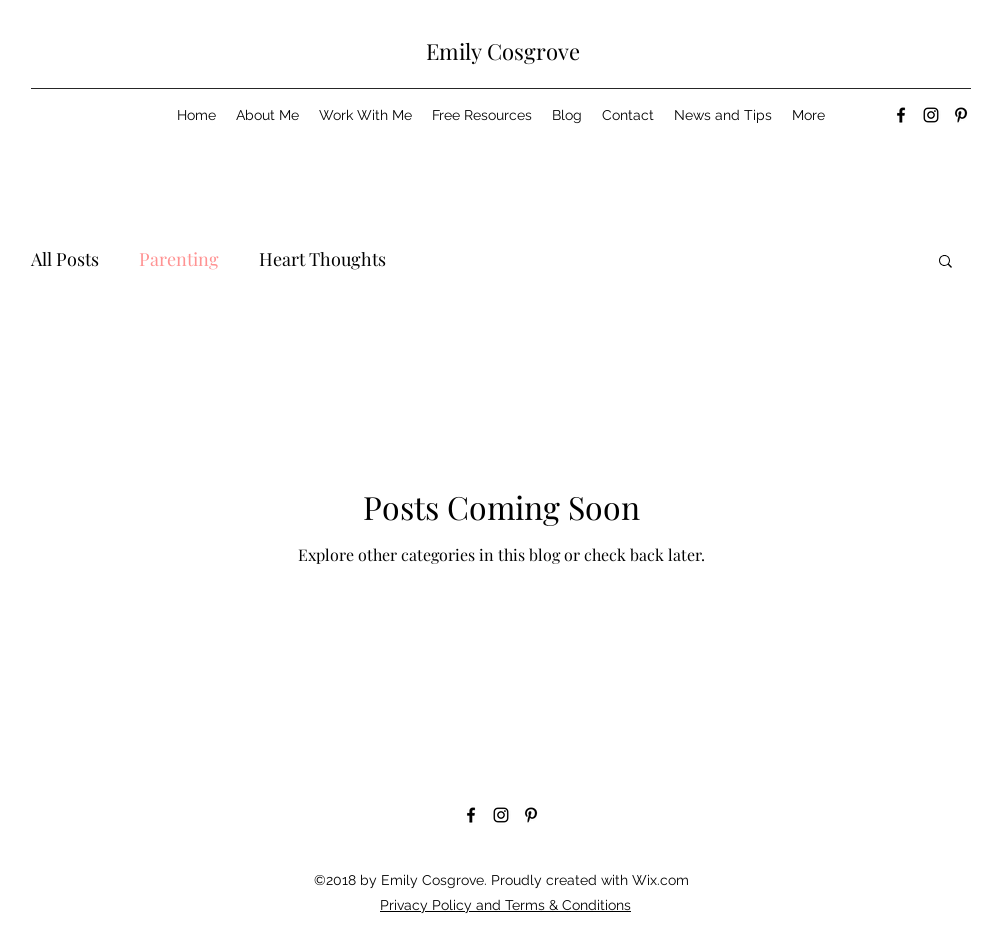 Image resolution: width=1002 pixels, height=950 pixels. I want to click on [Pinterest], so click(961, 115).